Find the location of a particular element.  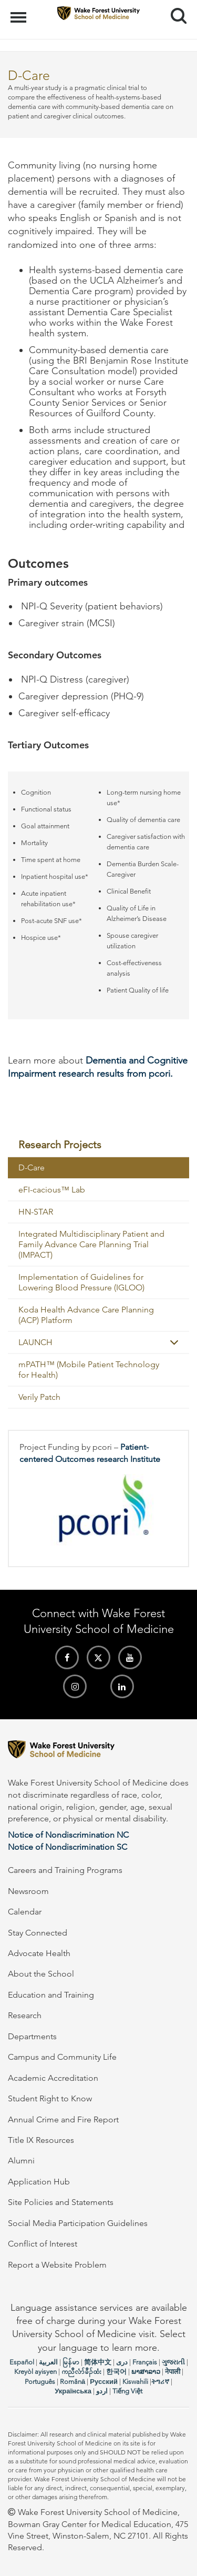

Verily Patch is located at coordinates (39, 1397).